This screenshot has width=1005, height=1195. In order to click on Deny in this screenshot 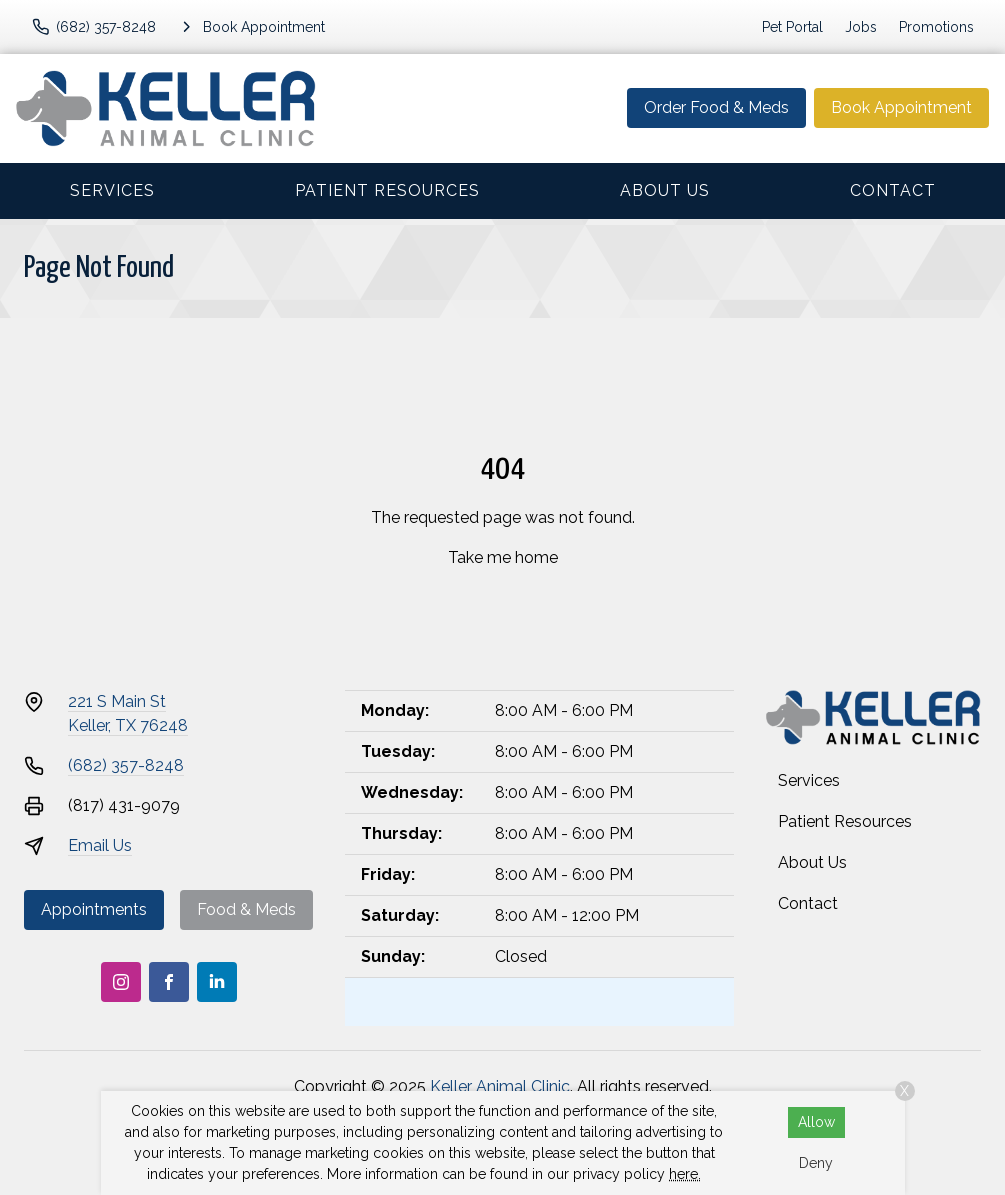, I will do `click(816, 1163)`.